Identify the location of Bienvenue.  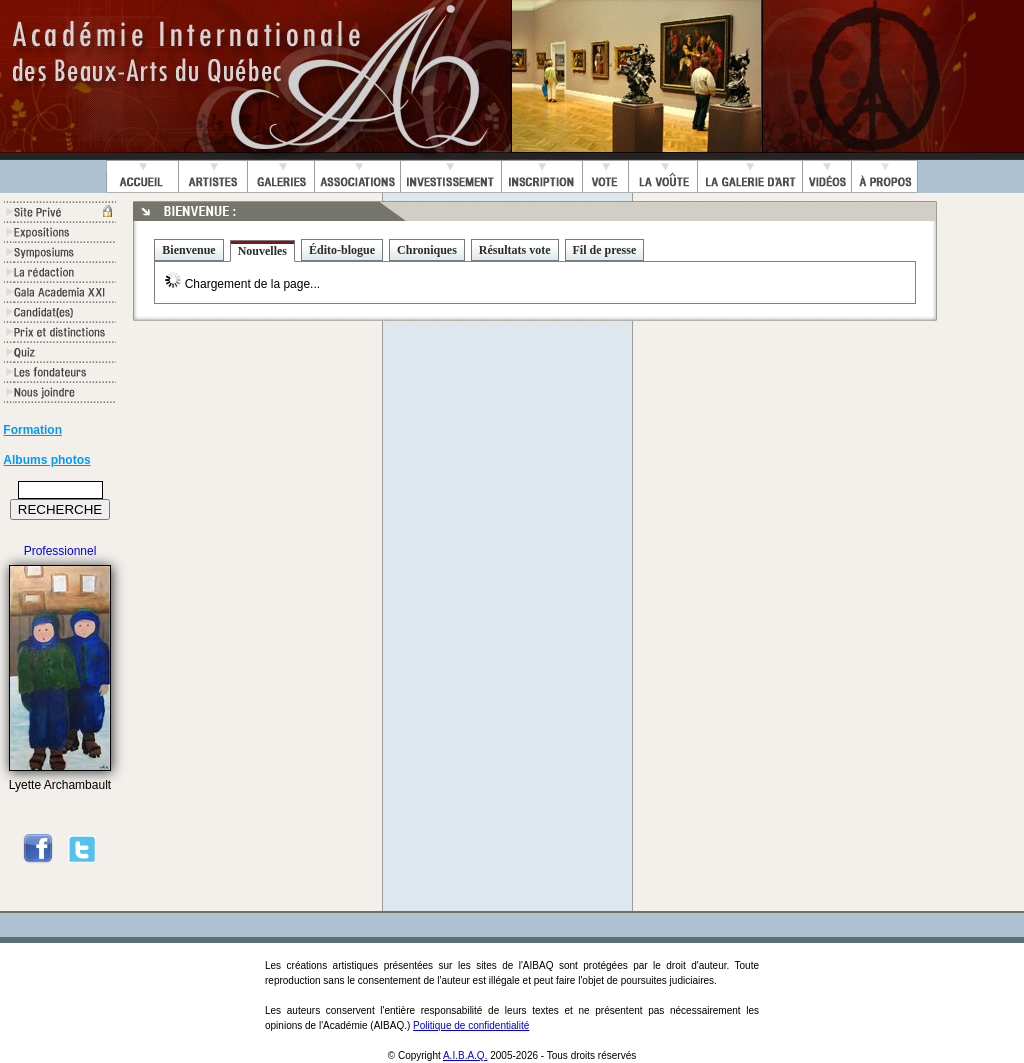
(188, 250).